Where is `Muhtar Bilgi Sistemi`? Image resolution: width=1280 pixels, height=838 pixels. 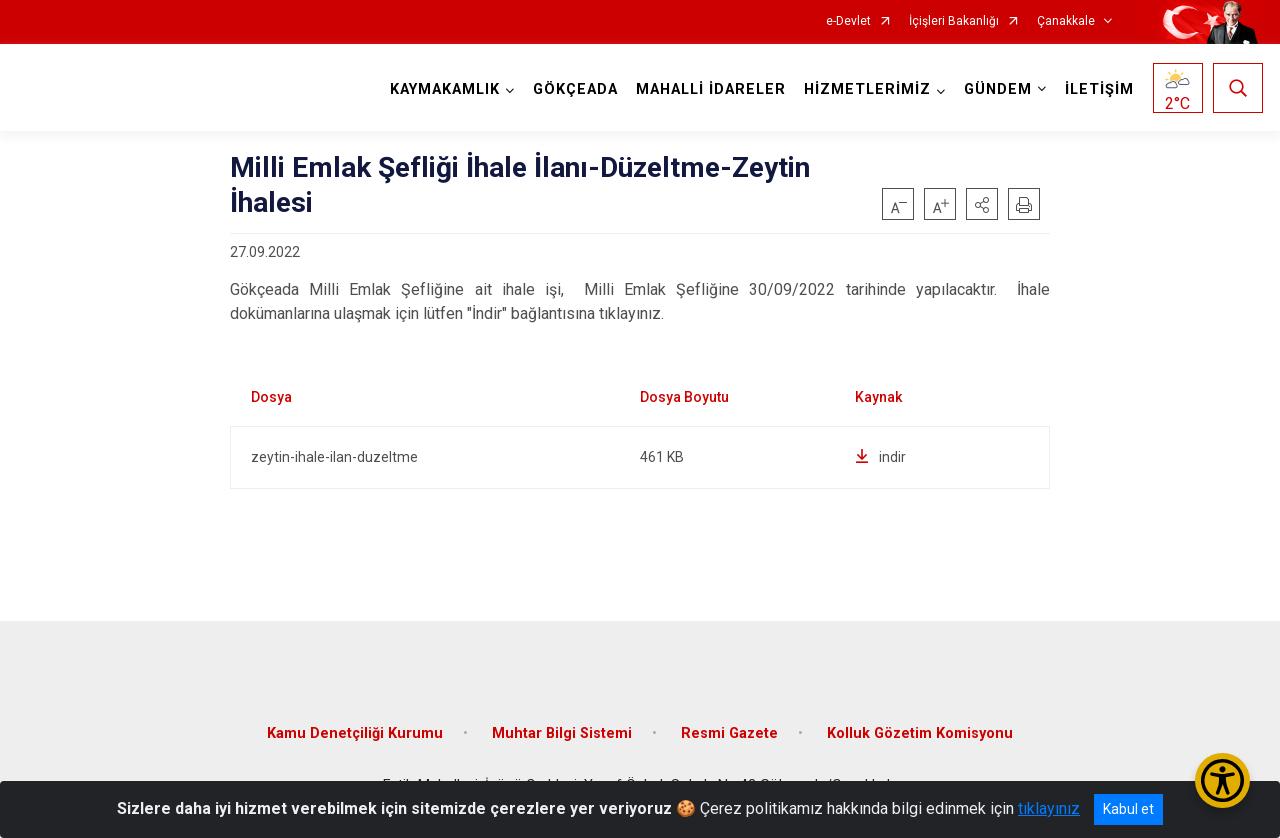
Muhtar Bilgi Sistemi is located at coordinates (562, 733).